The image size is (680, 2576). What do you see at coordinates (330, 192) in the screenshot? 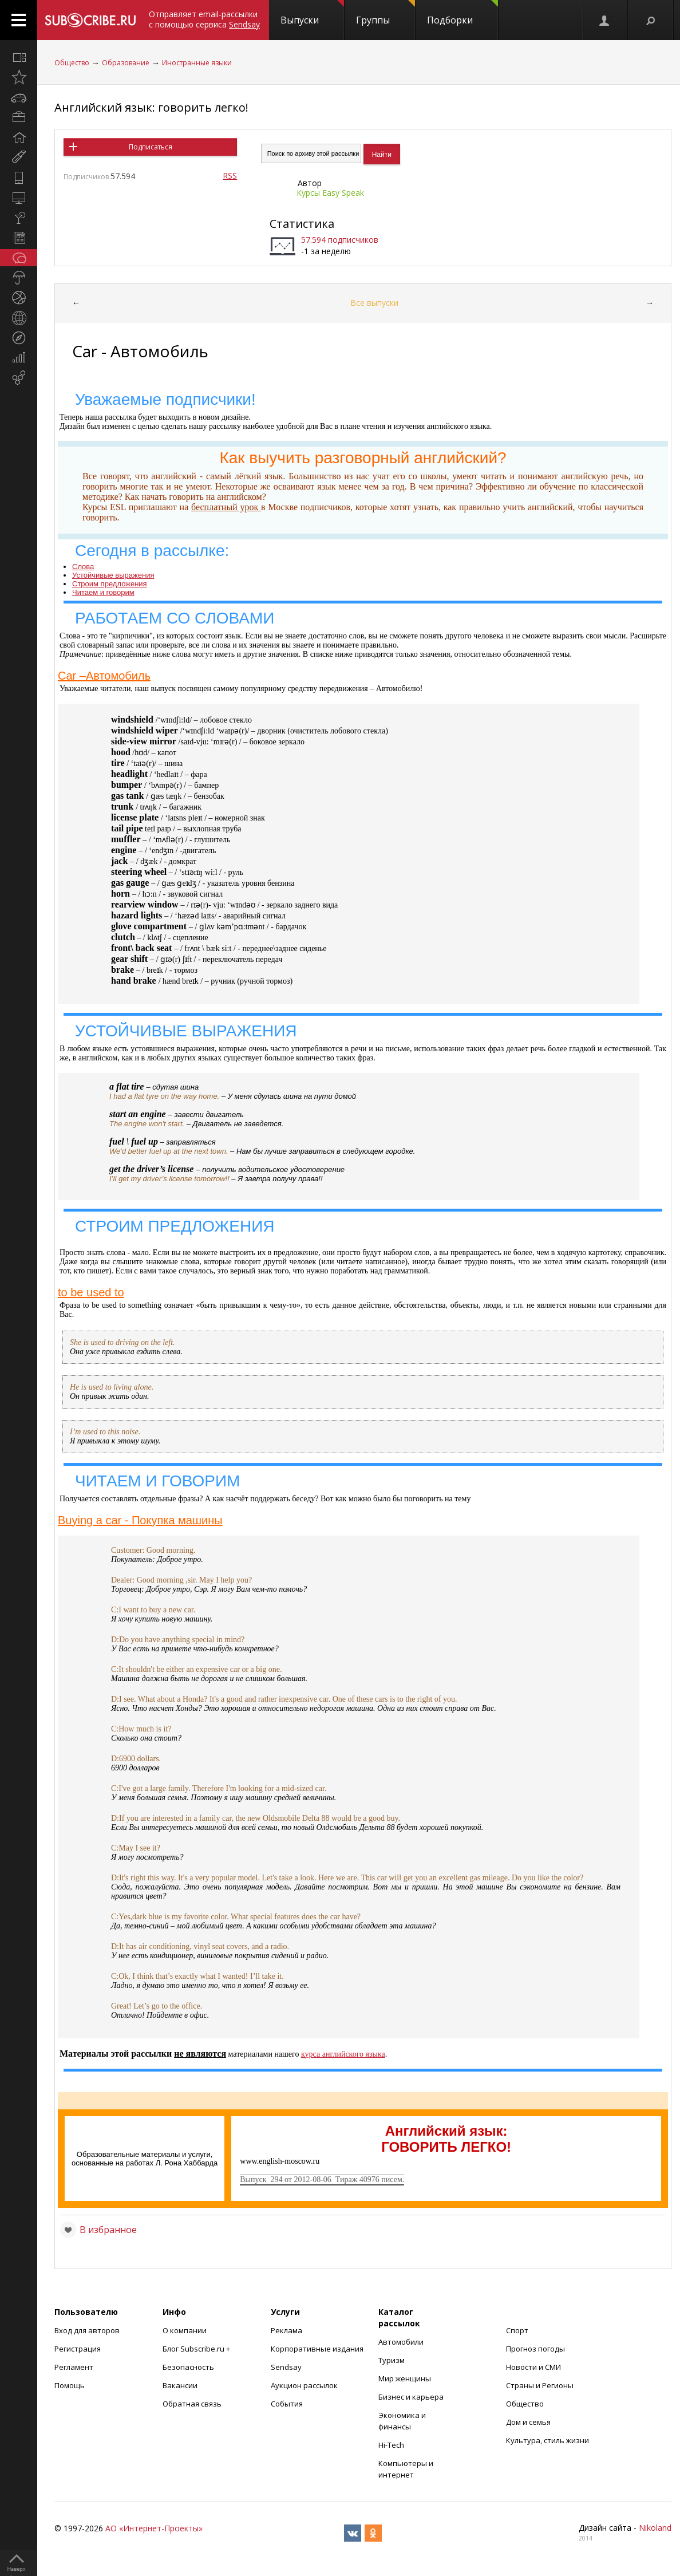
I see `Курсы Easy Speak` at bounding box center [330, 192].